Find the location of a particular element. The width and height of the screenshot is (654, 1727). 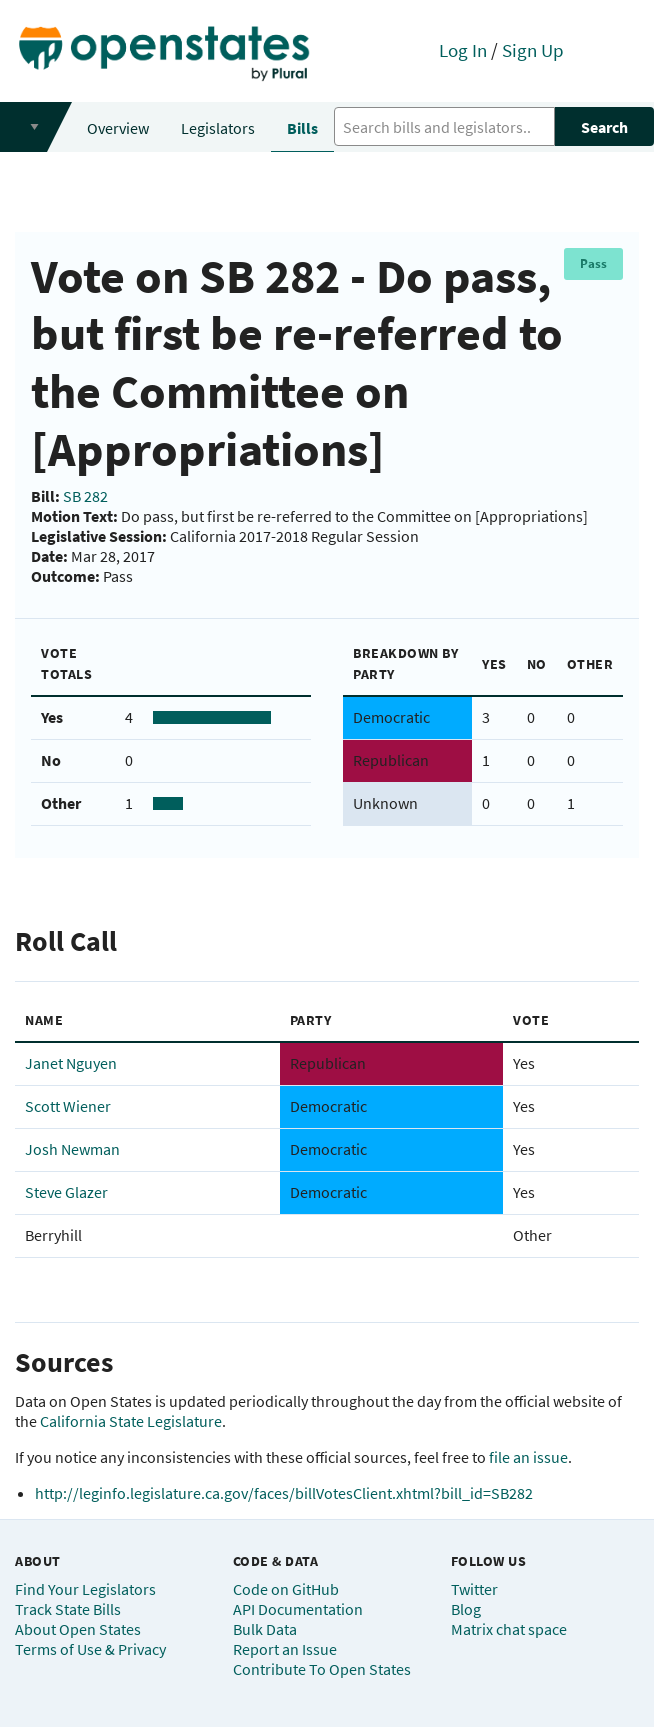

Blog is located at coordinates (466, 1609).